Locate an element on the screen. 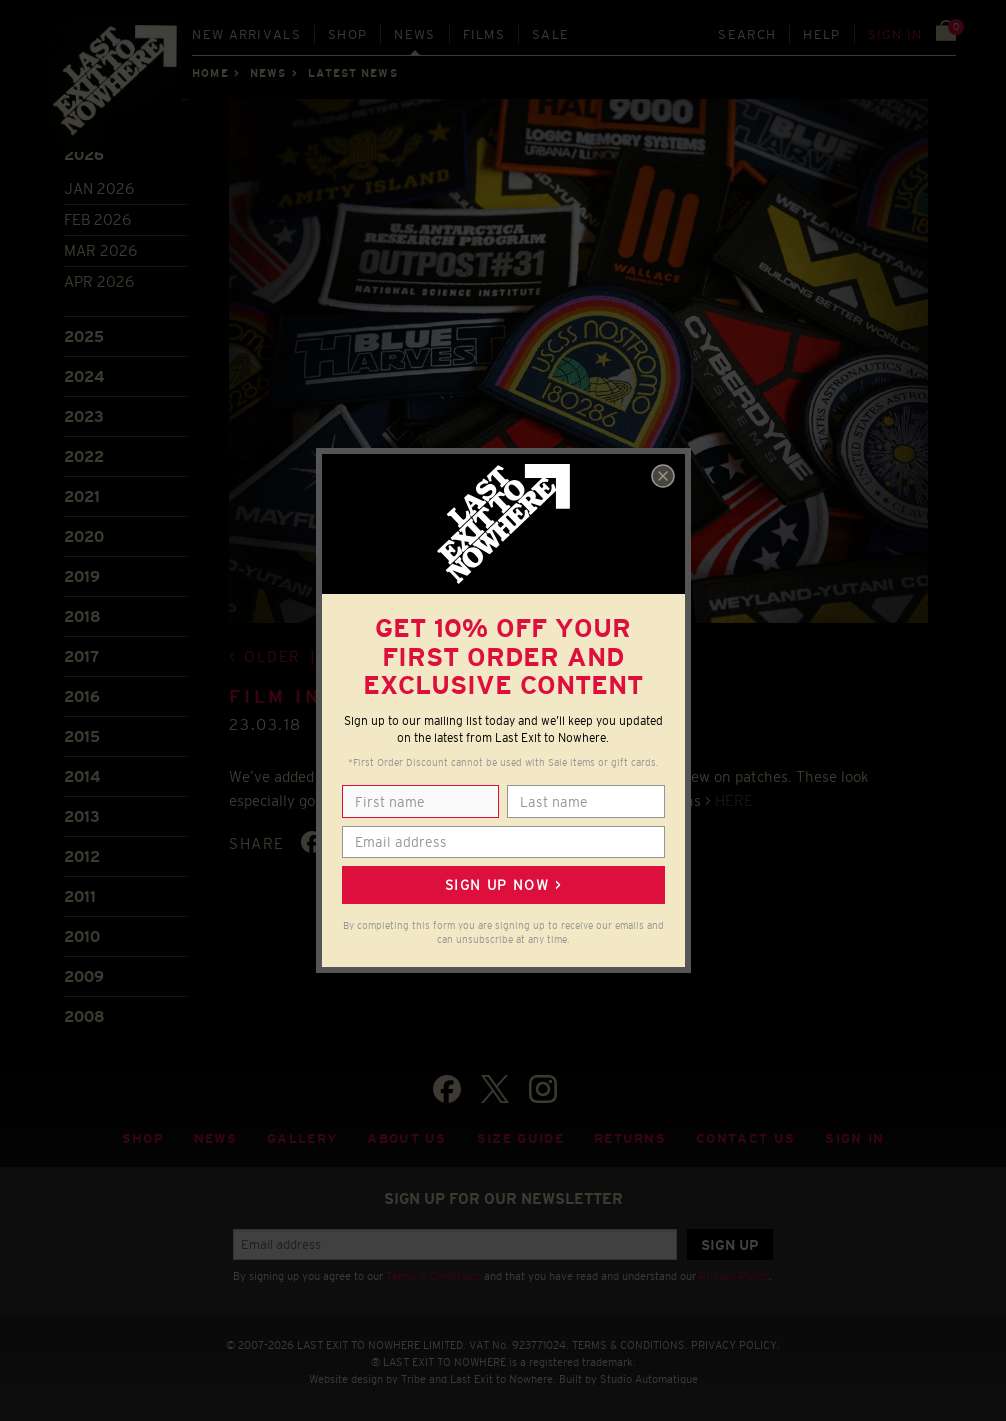  New is located at coordinates (246, 34).